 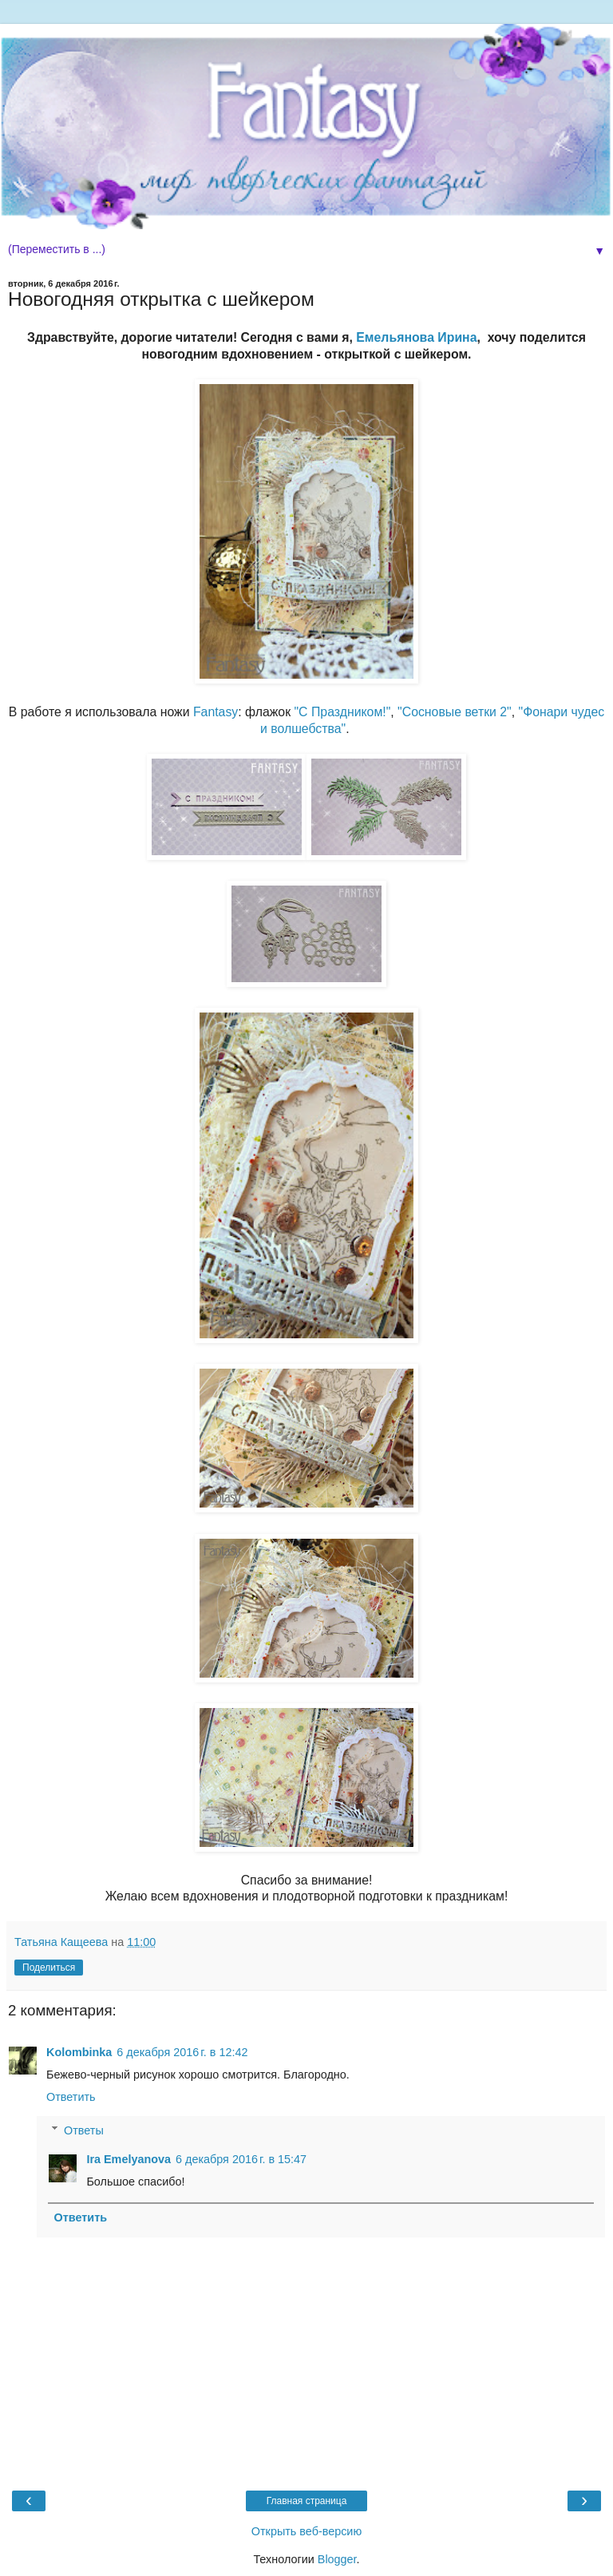 What do you see at coordinates (79, 2052) in the screenshot?
I see `Kolombinka` at bounding box center [79, 2052].